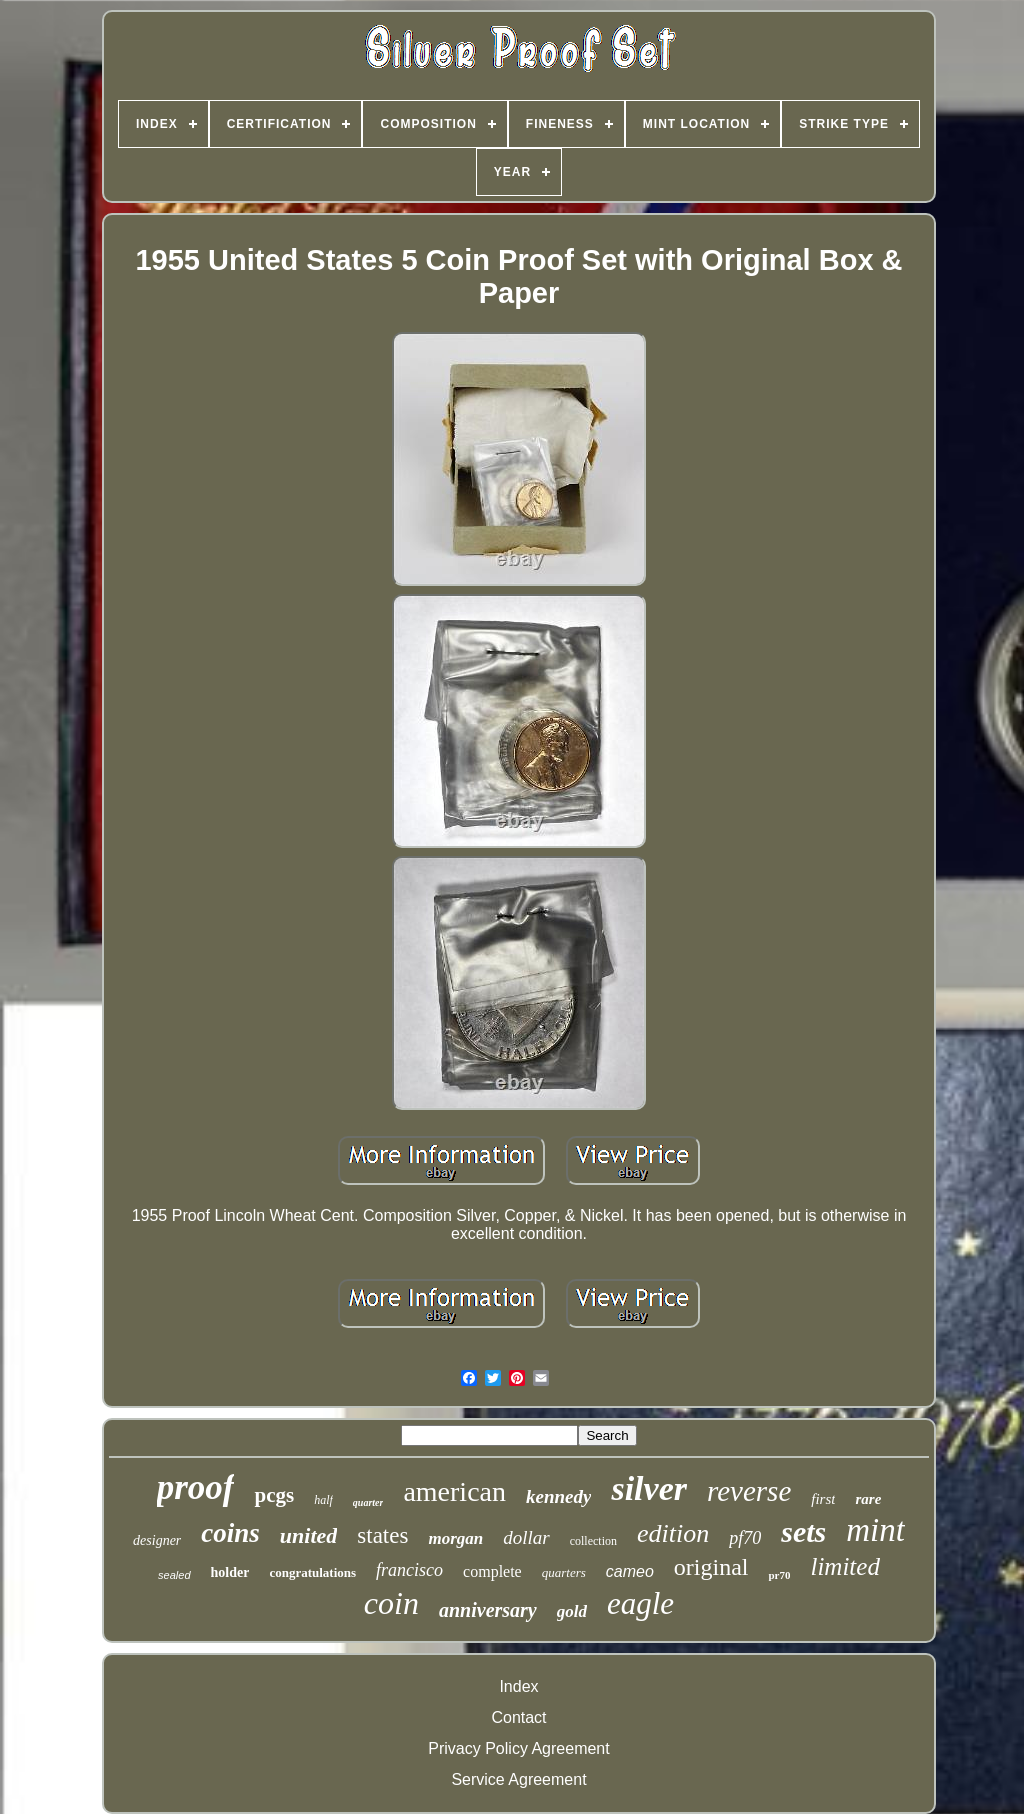  I want to click on Service Agreement, so click(518, 1779).